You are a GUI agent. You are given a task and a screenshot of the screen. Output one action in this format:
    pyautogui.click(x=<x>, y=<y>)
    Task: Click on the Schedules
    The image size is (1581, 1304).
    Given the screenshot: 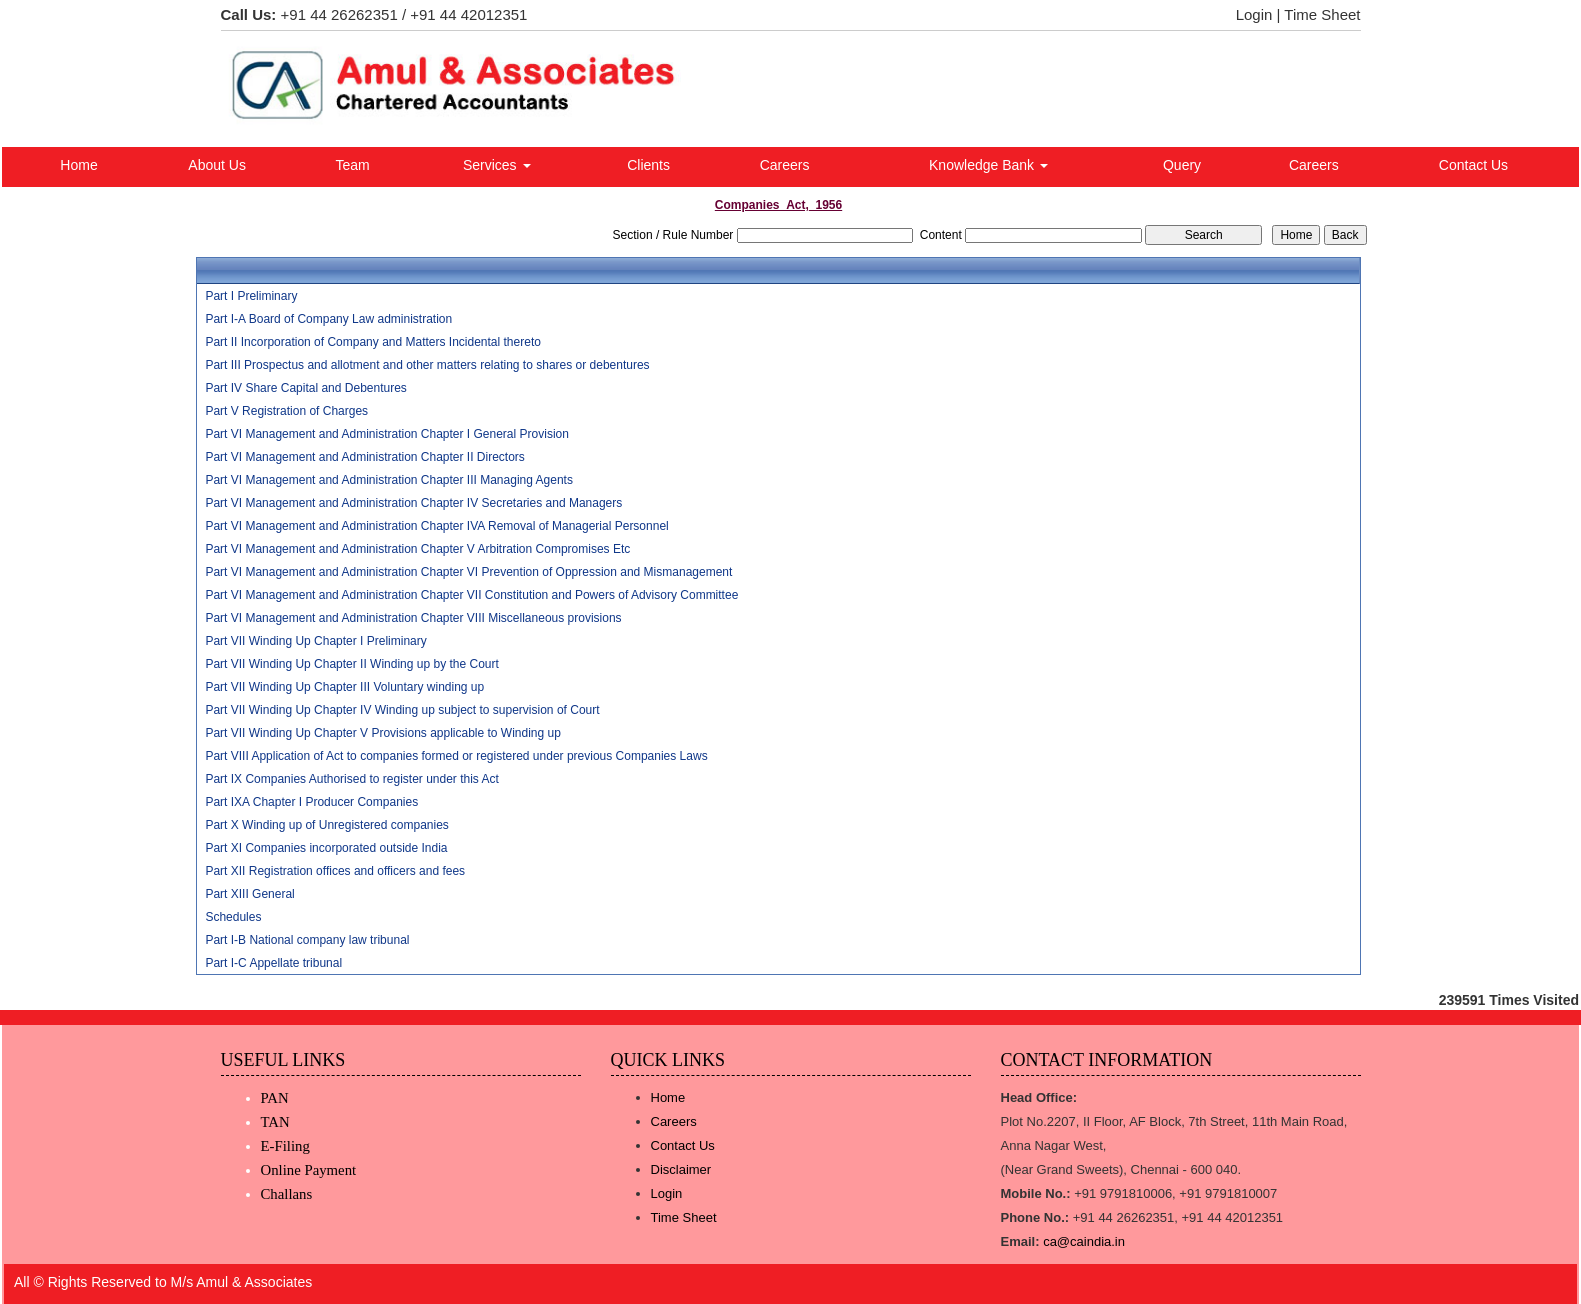 What is the action you would take?
    pyautogui.click(x=233, y=917)
    